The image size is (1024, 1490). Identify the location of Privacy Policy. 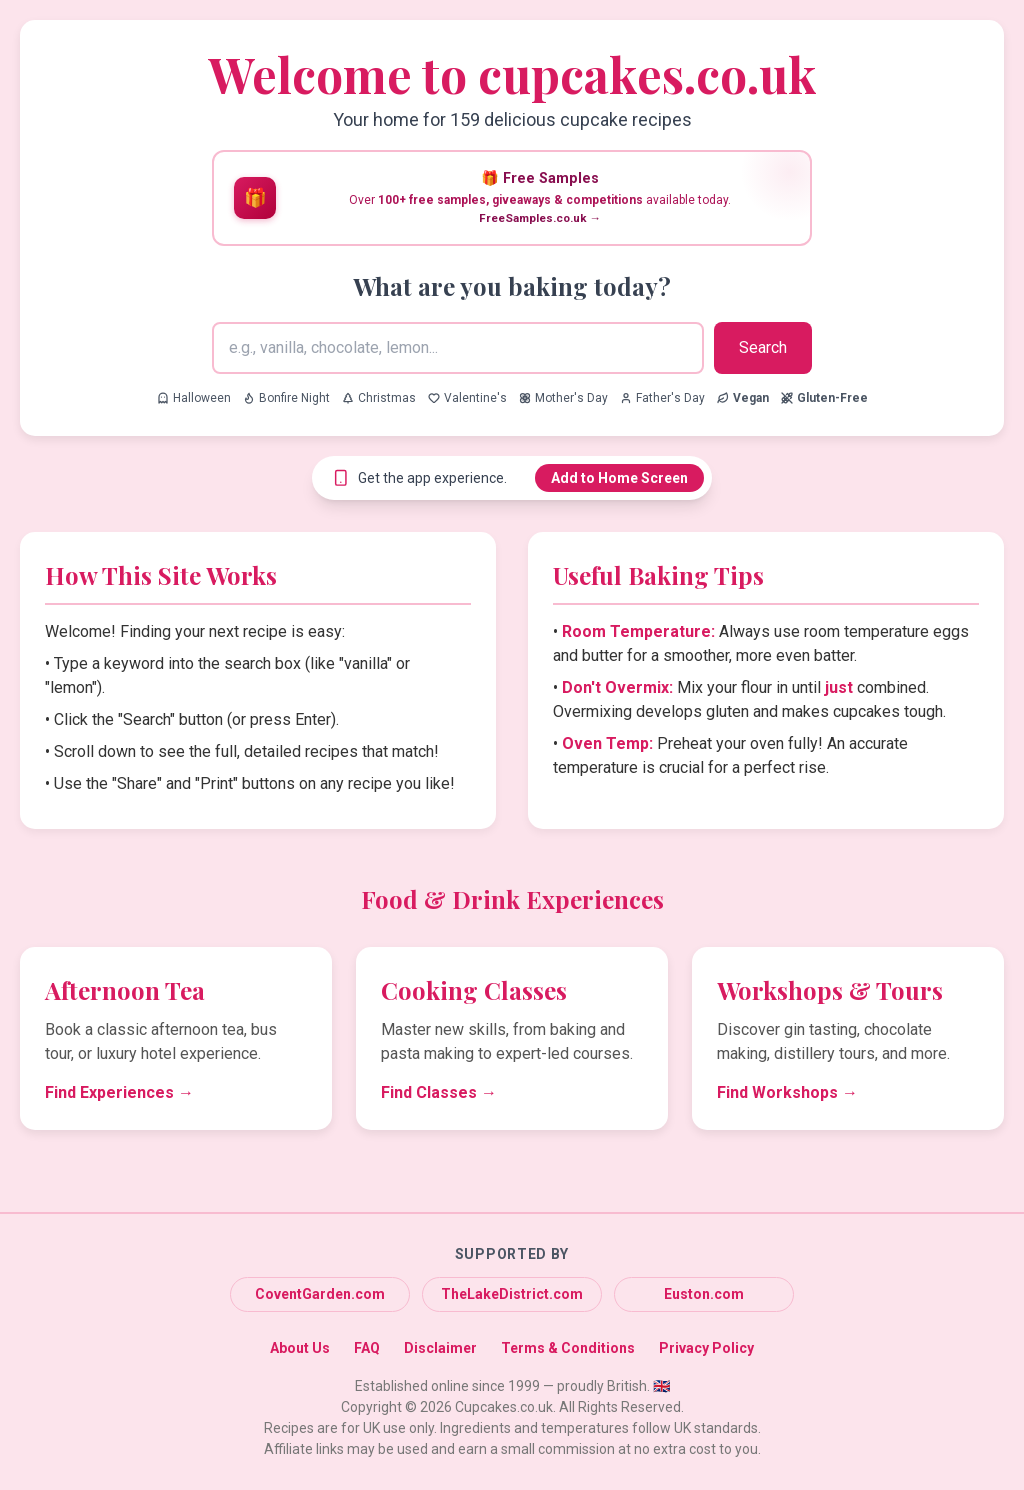
(706, 1348).